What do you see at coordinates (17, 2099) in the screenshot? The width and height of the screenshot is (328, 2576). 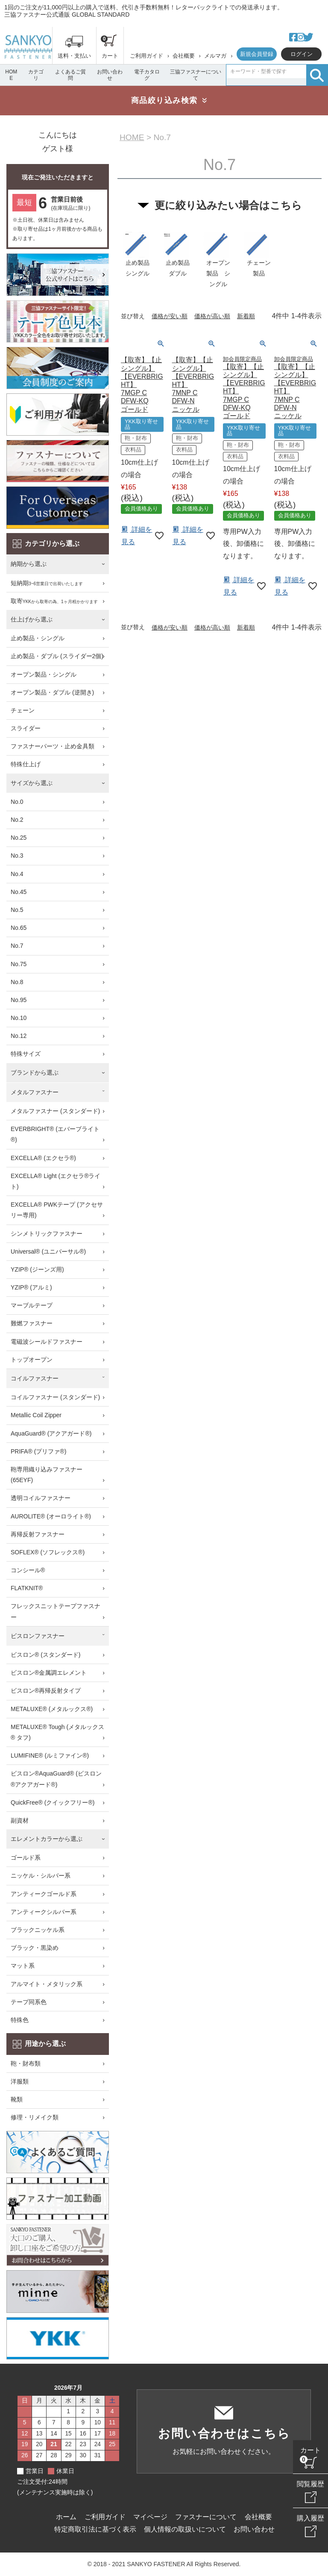 I see `靴類` at bounding box center [17, 2099].